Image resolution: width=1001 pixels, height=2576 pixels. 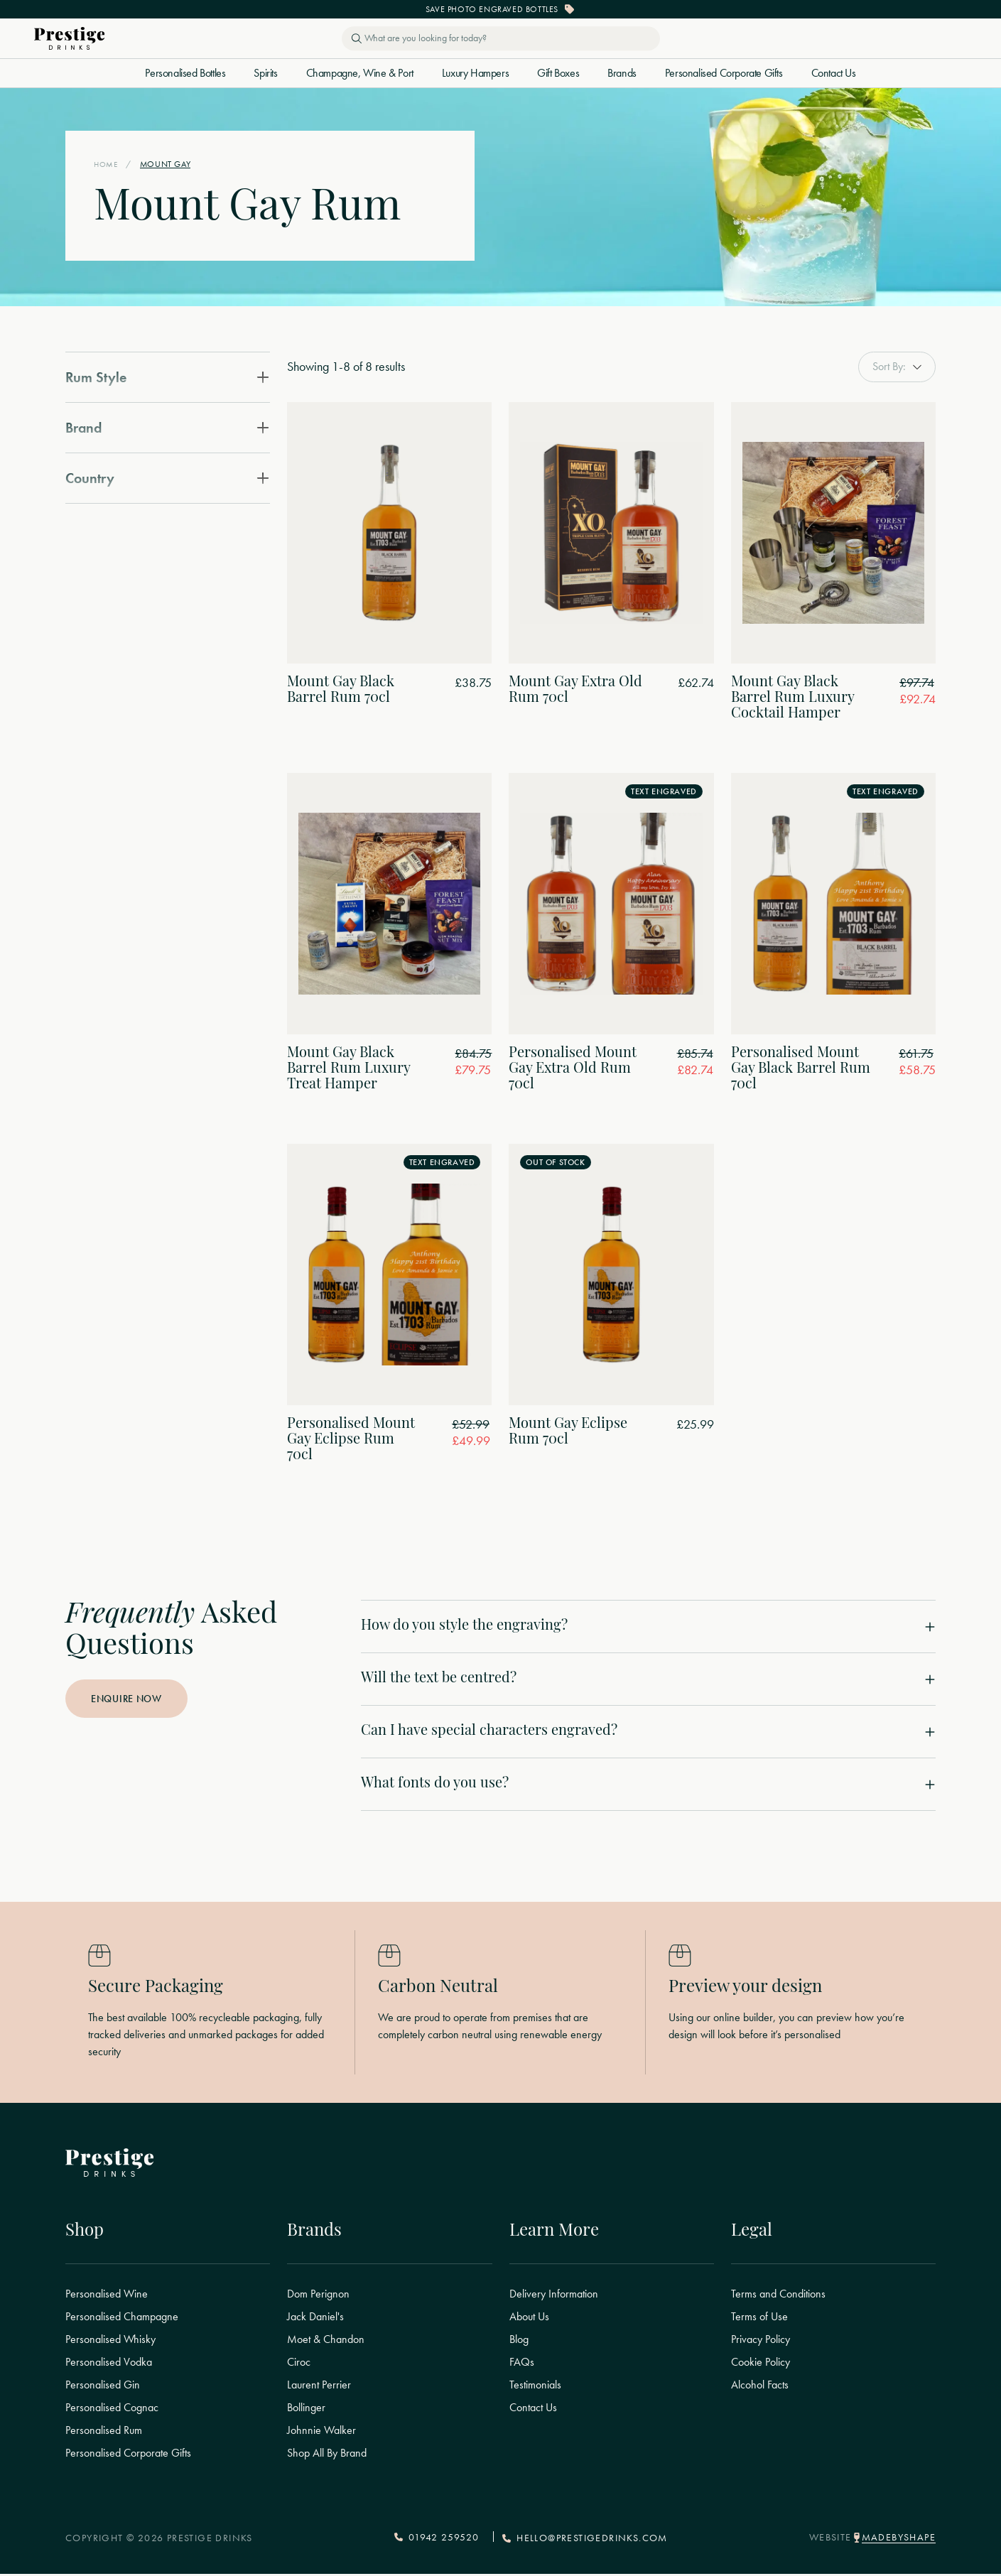 I want to click on Dom Perignon, so click(x=318, y=2296).